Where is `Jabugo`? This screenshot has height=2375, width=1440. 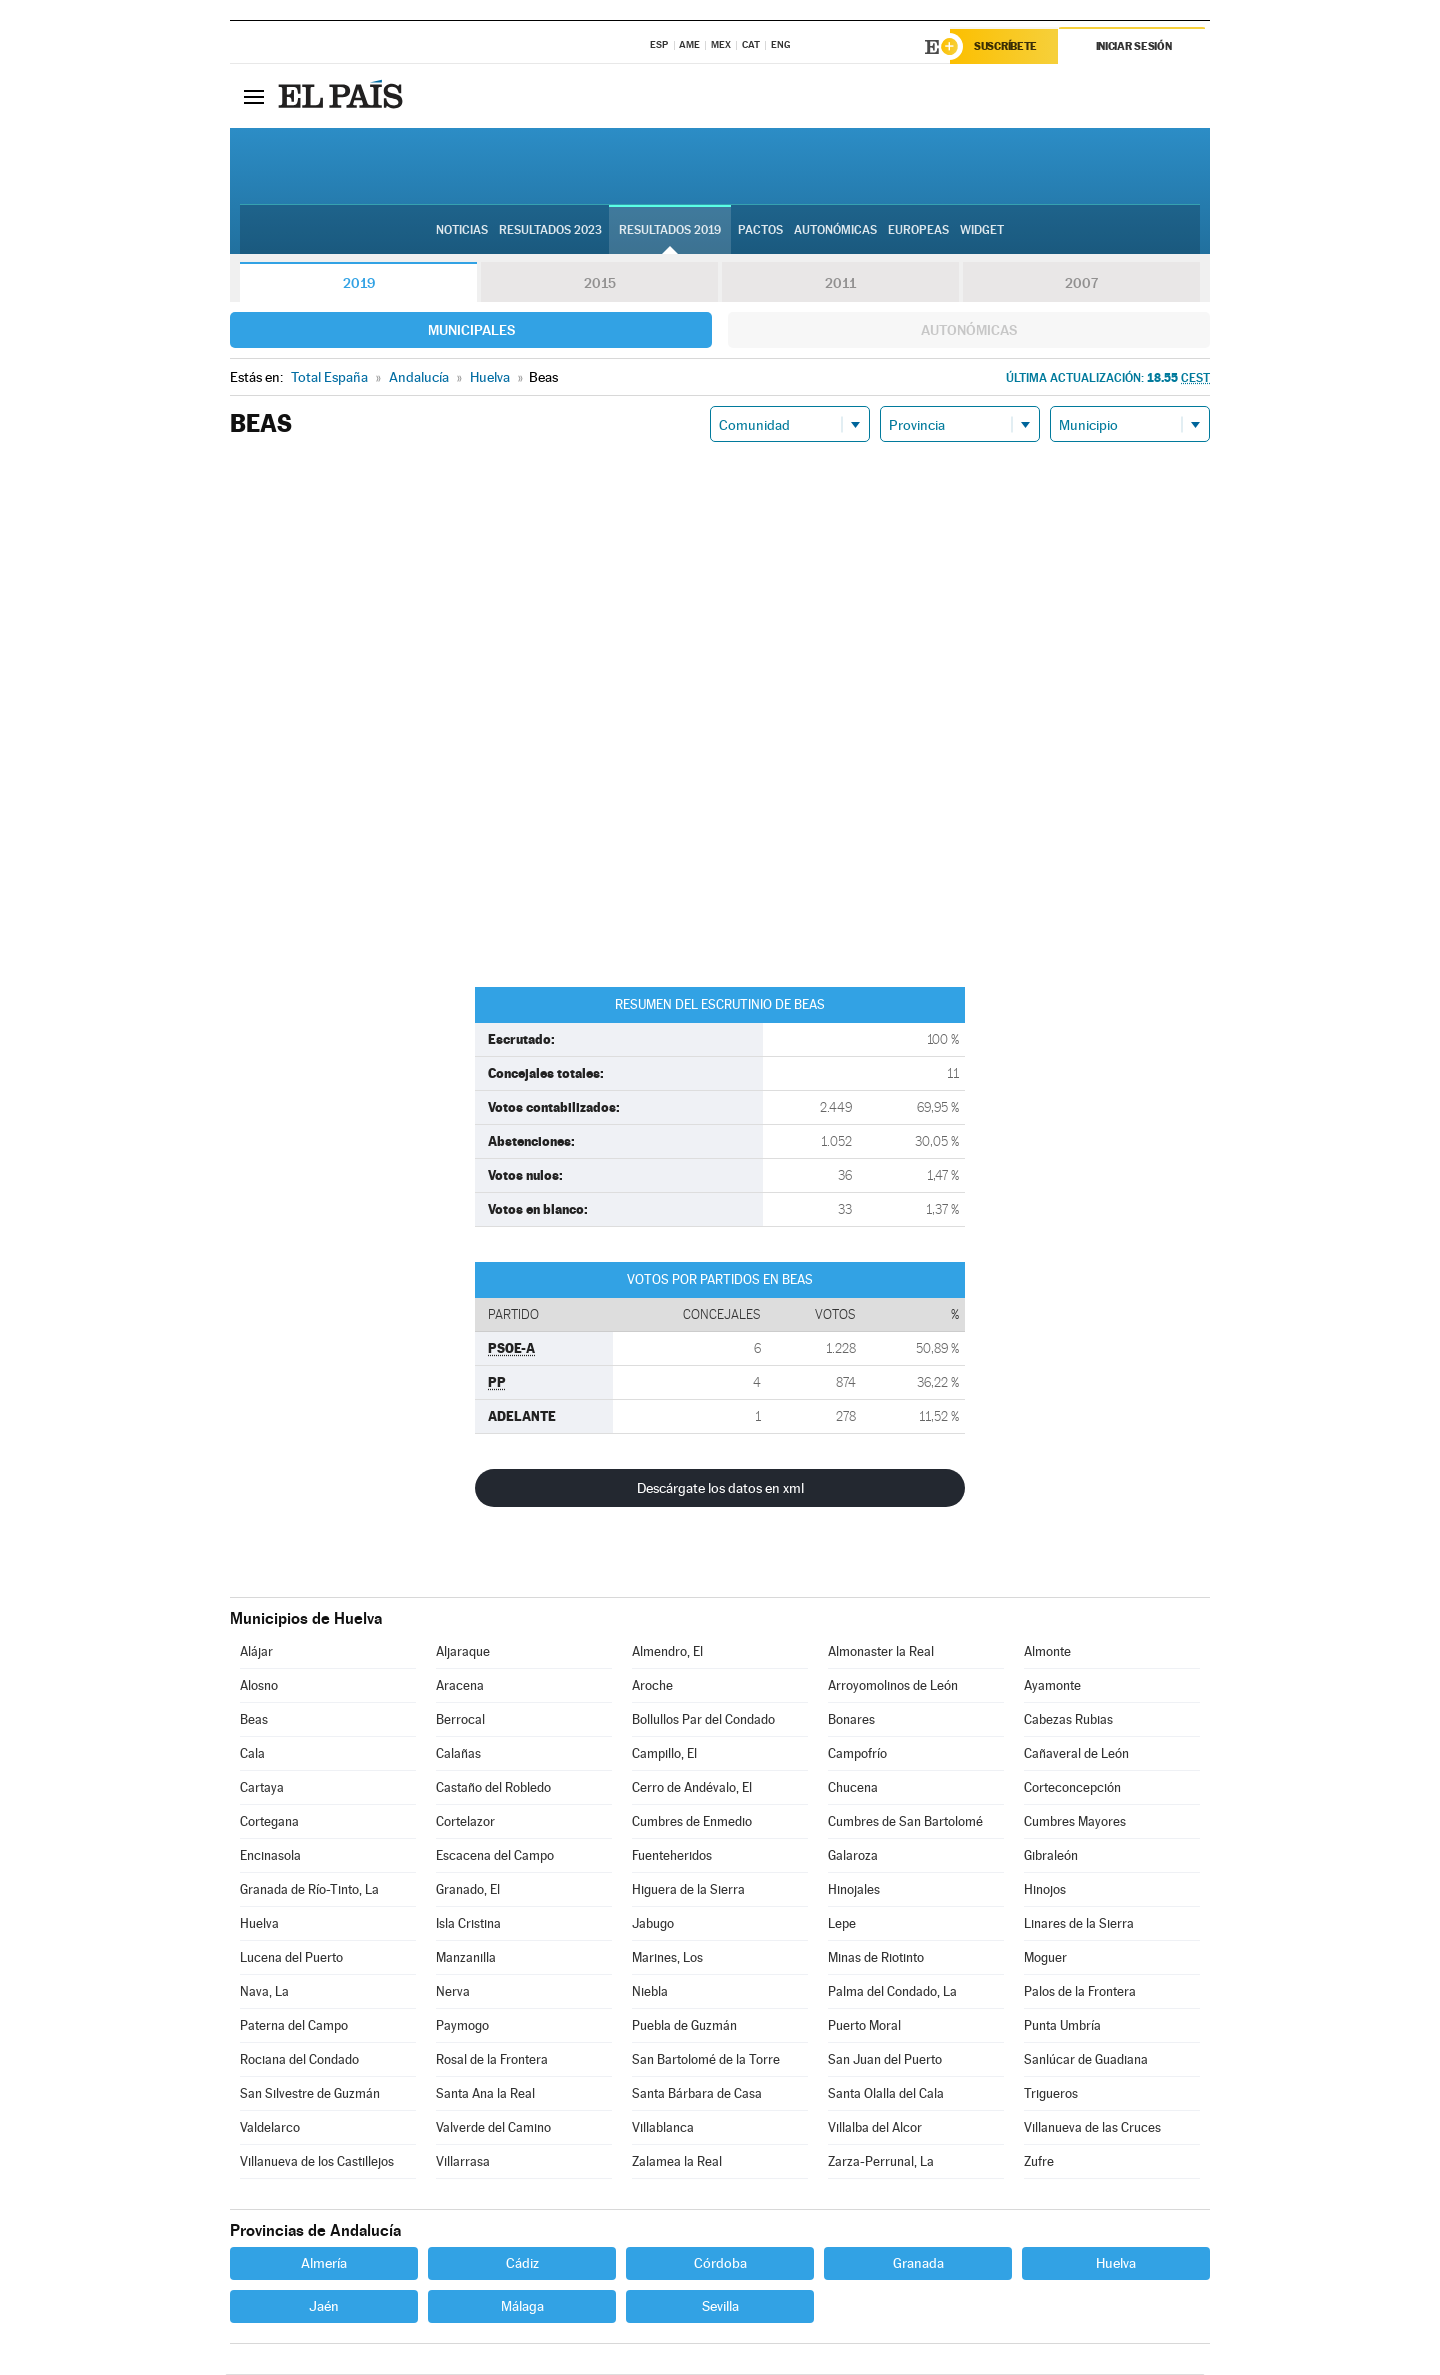 Jabugo is located at coordinates (653, 1924).